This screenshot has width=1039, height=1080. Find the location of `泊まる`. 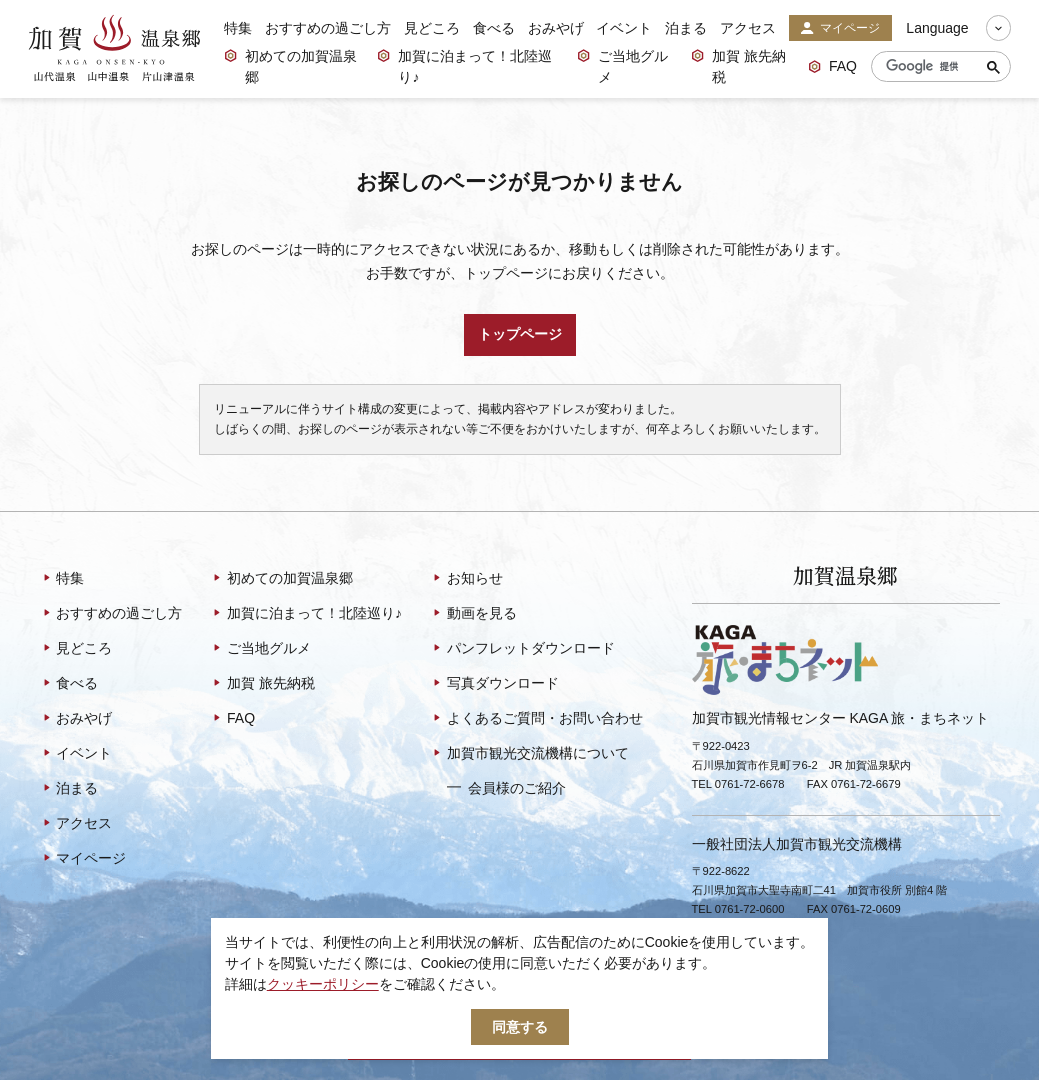

泊まる is located at coordinates (686, 28).